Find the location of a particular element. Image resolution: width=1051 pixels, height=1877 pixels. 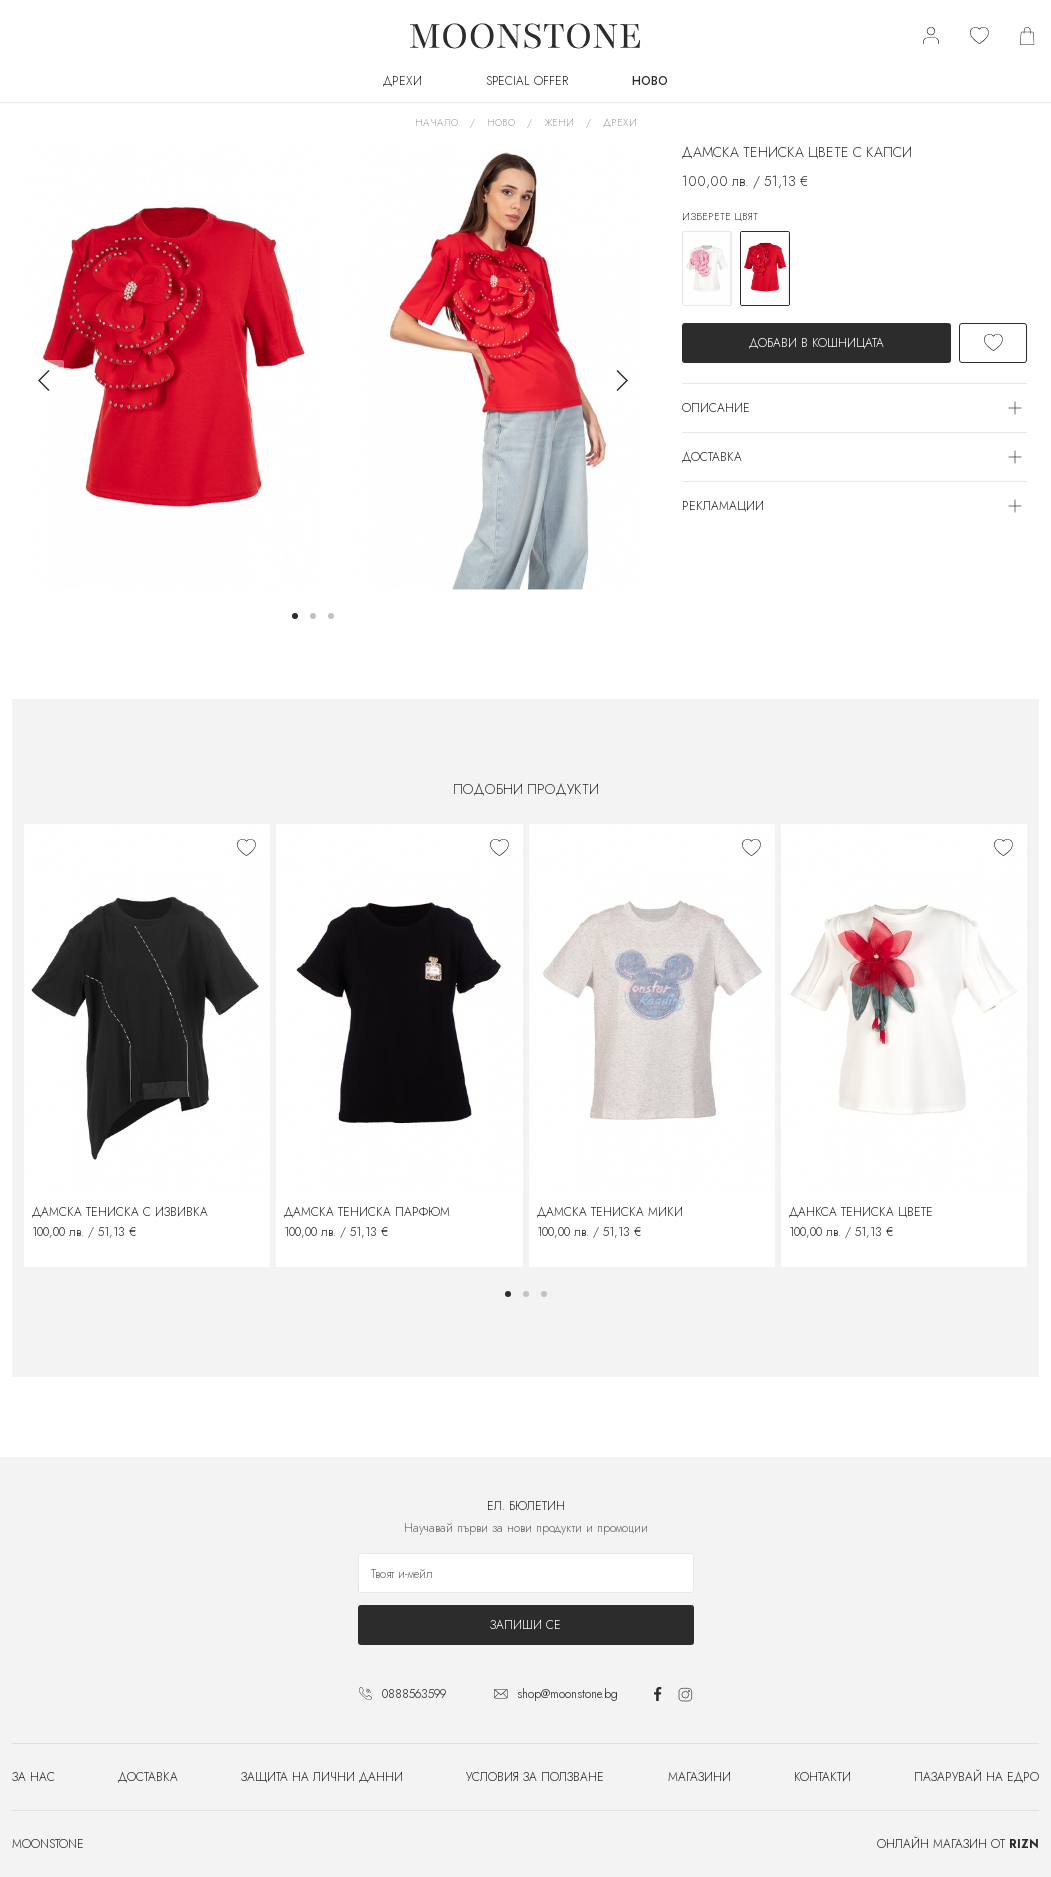

За нас is located at coordinates (33, 1777).